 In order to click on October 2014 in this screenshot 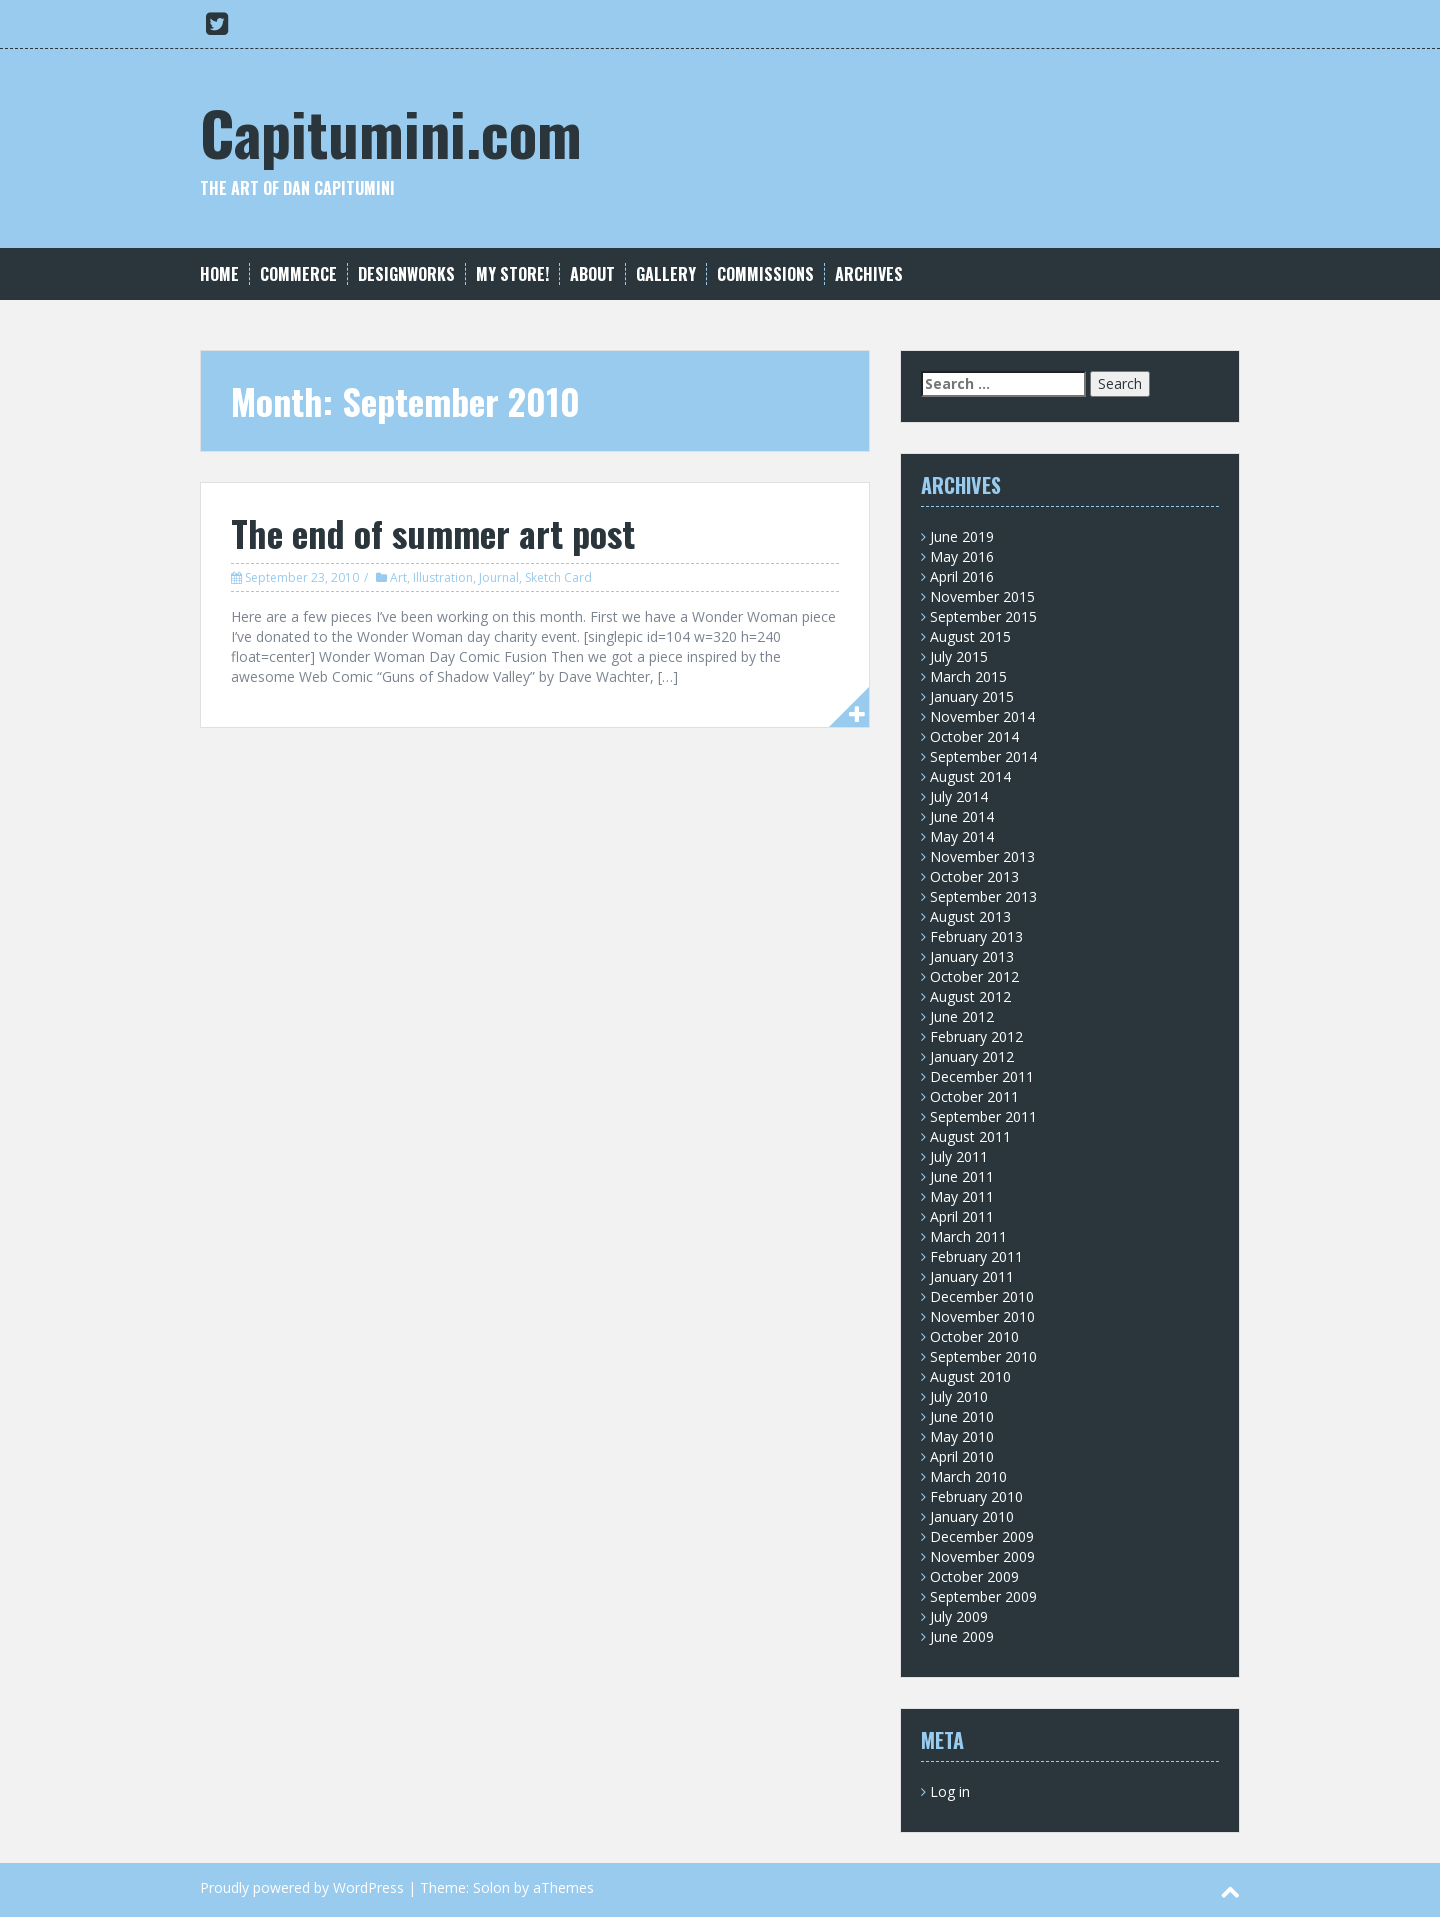, I will do `click(974, 736)`.